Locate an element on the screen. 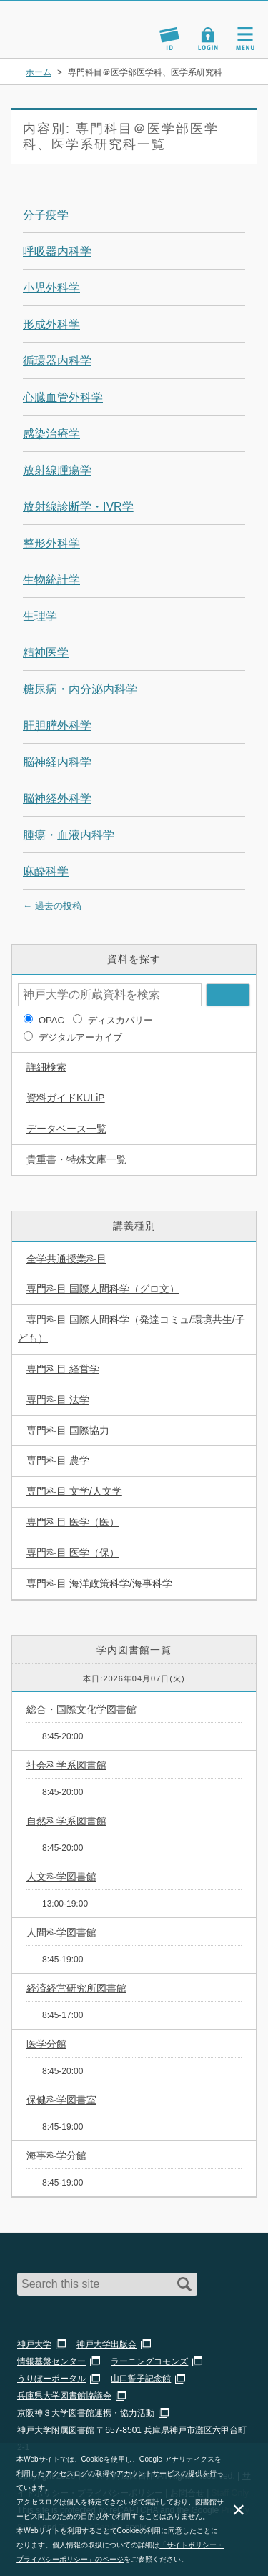 The height and width of the screenshot is (2576, 268). 専門科目 医学（医） is located at coordinates (72, 1522).